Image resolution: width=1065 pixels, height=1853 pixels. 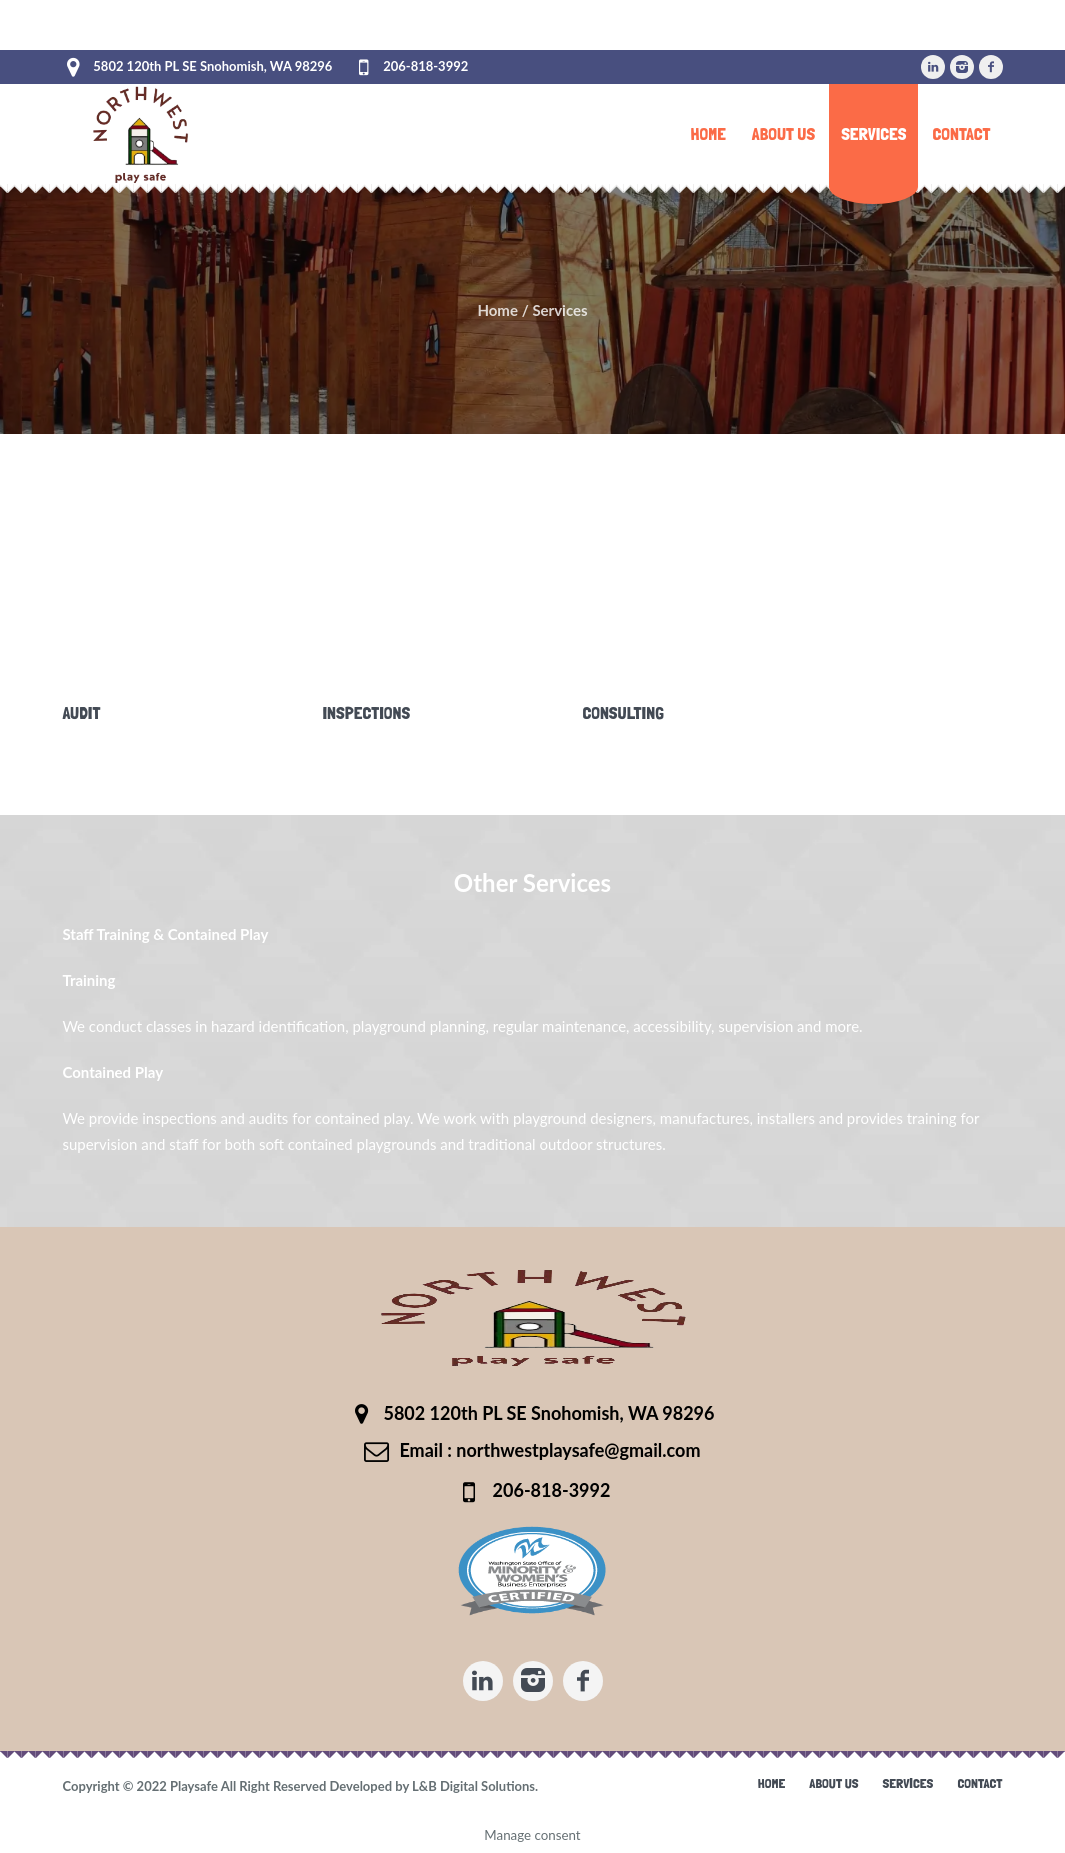 What do you see at coordinates (908, 1783) in the screenshot?
I see `Services` at bounding box center [908, 1783].